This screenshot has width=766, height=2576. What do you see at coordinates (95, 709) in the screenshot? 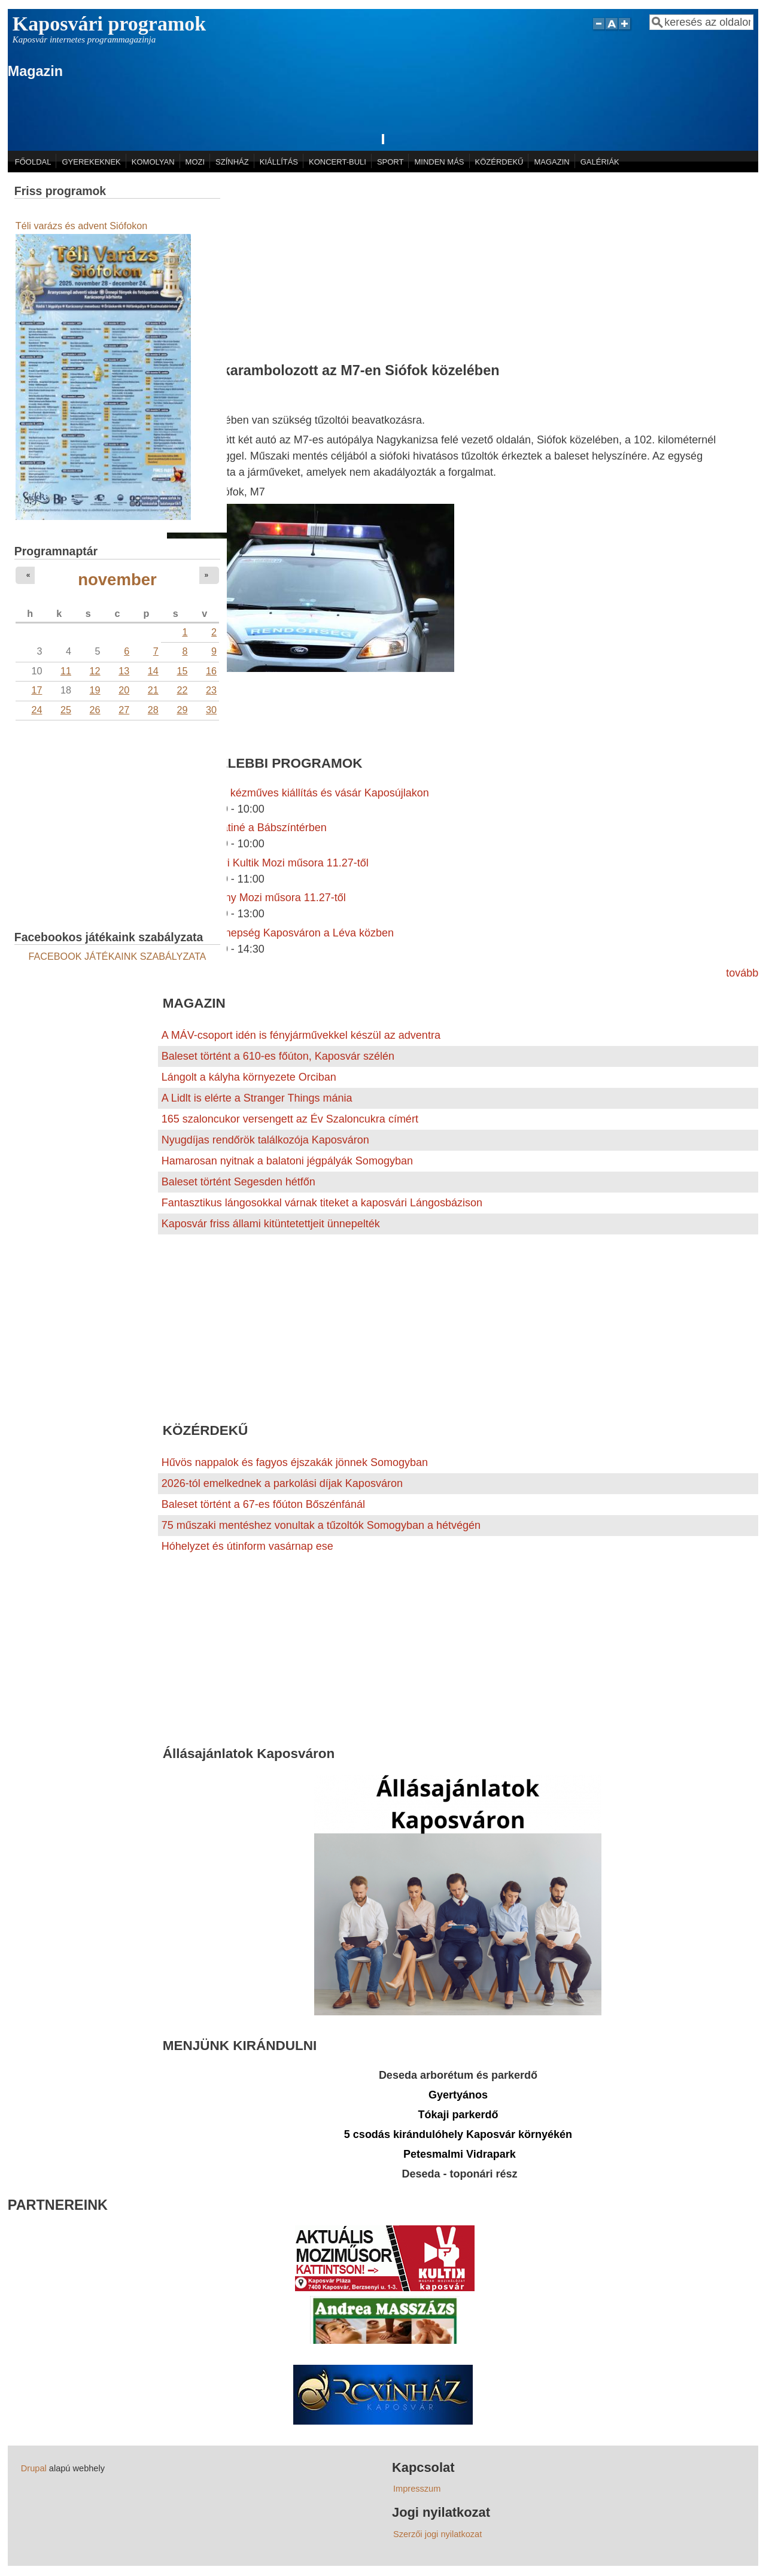
I see `26` at bounding box center [95, 709].